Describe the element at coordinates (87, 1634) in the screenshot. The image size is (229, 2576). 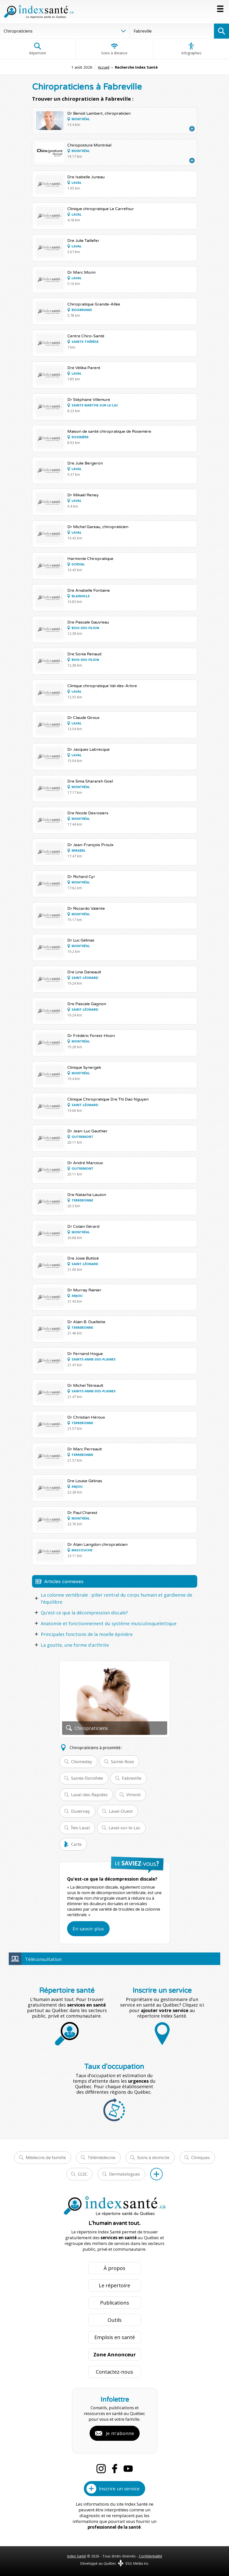
I see `Principales fonctions de la moelle épinière` at that location.